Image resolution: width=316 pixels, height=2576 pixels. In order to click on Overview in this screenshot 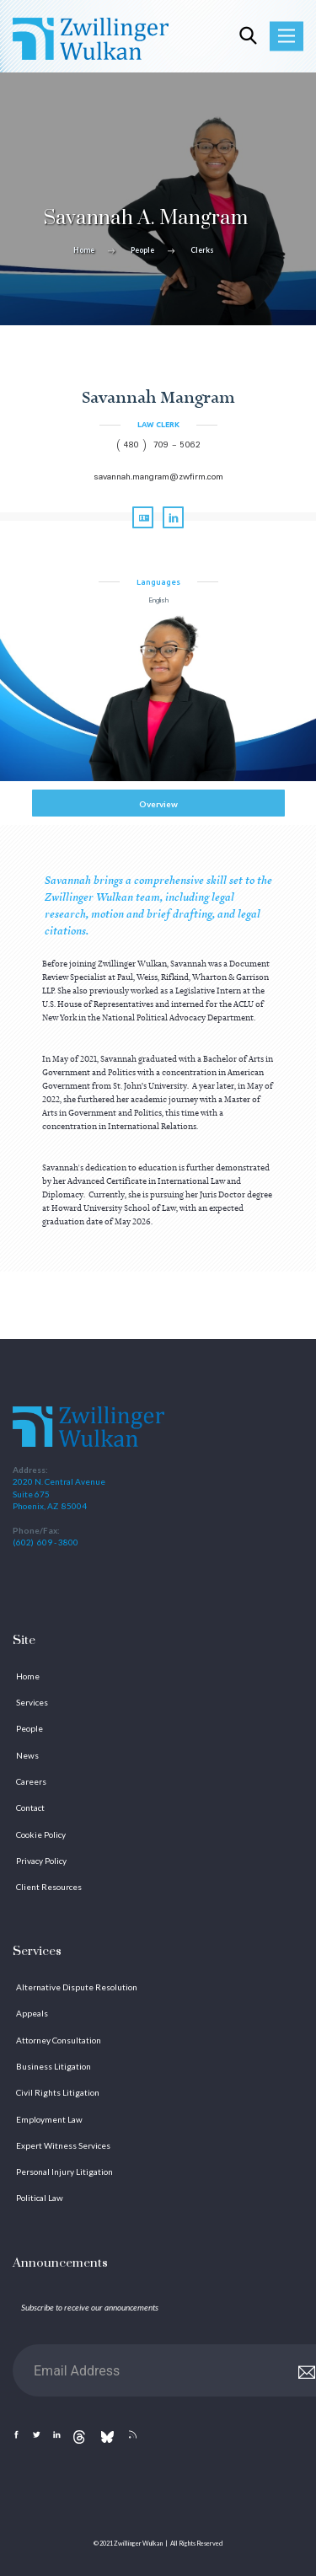, I will do `click(158, 804)`.